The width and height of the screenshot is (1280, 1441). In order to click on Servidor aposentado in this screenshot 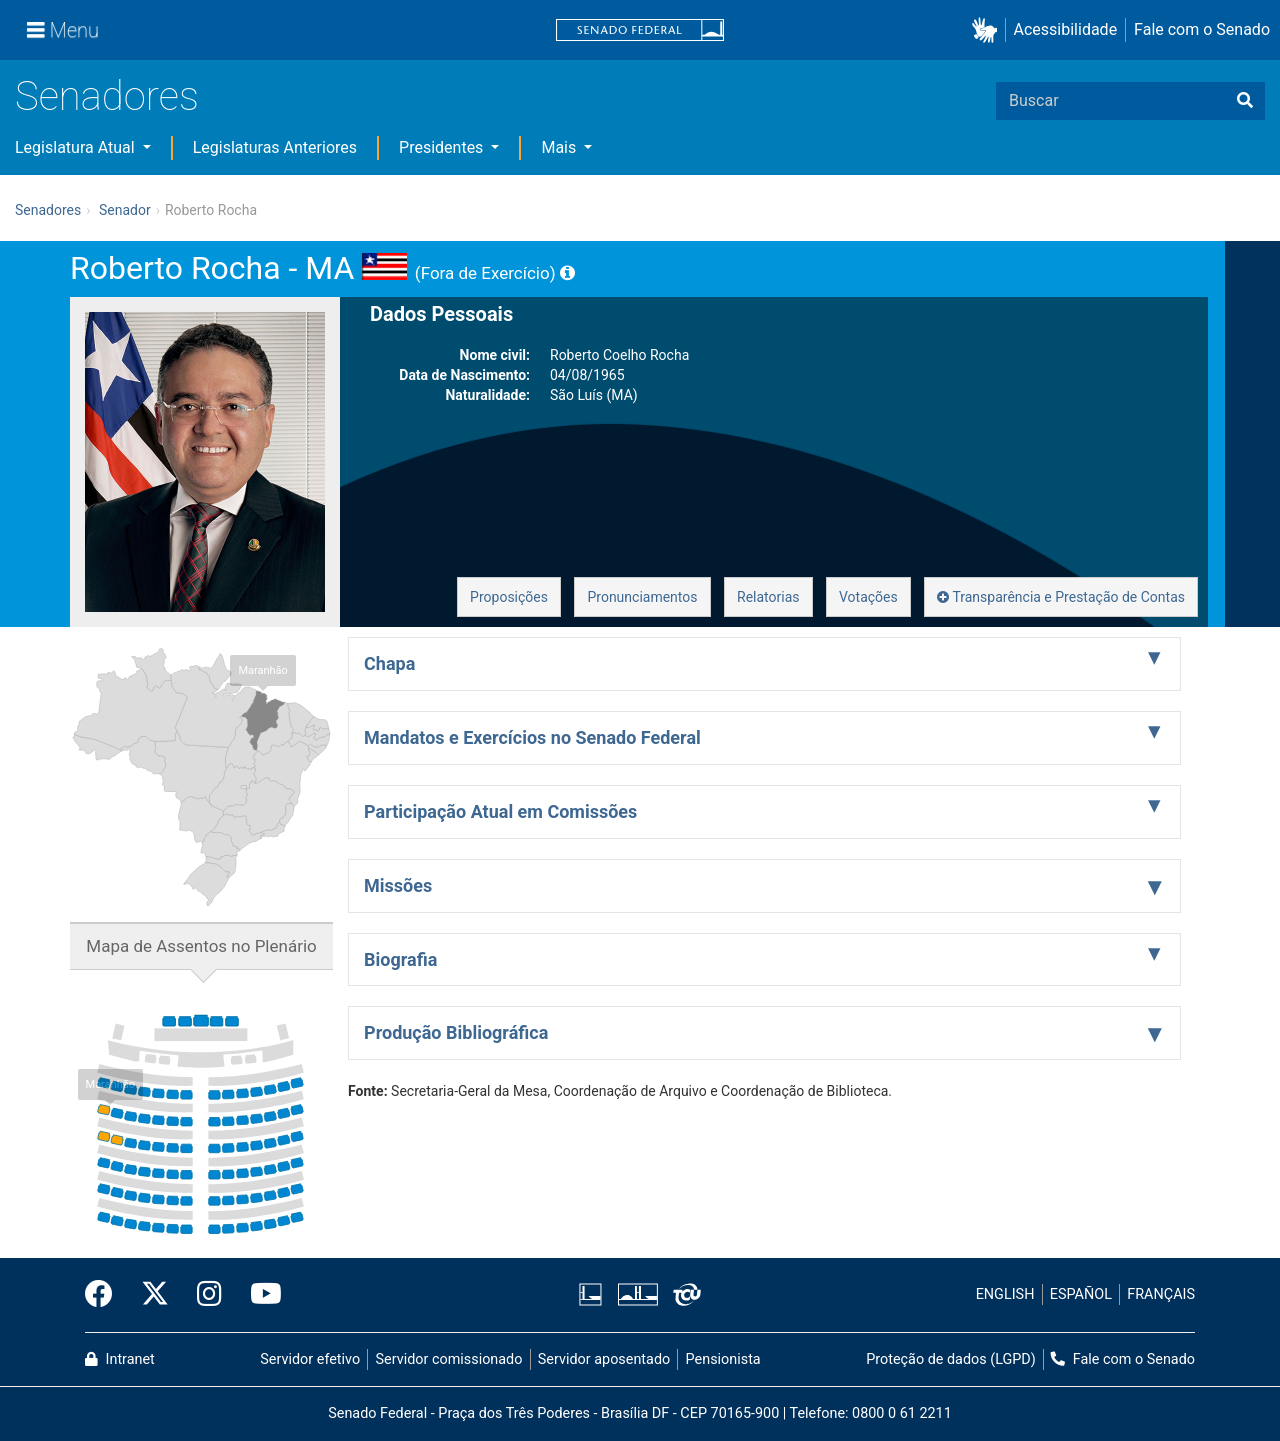, I will do `click(604, 1359)`.